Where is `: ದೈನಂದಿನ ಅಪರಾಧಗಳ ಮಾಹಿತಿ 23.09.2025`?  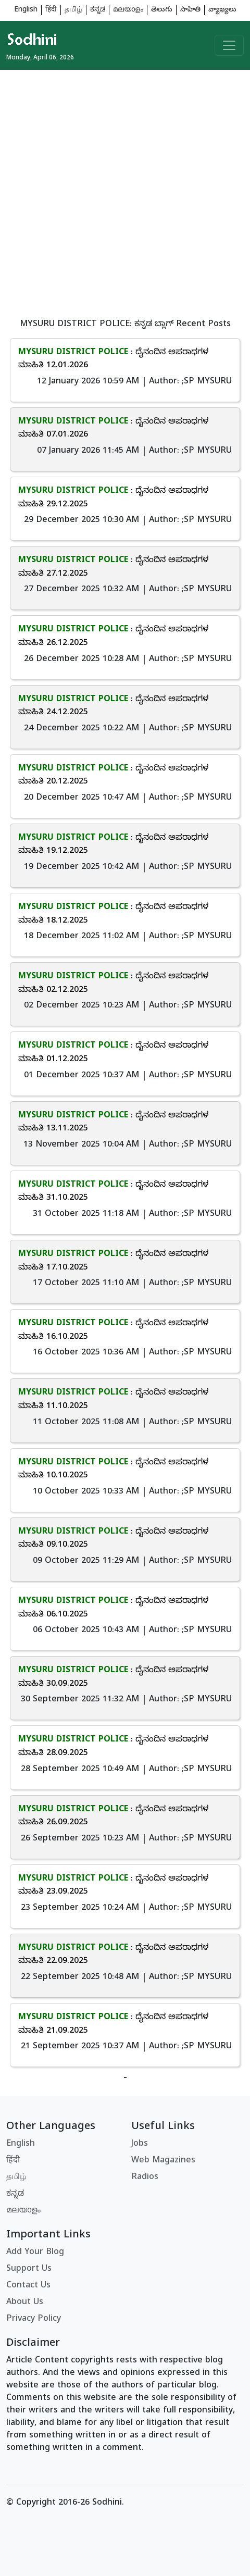 : ದೈನಂದಿನ ಅಪರಾಧಗಳ ಮಾಹಿತಿ 23.09.2025 is located at coordinates (113, 1885).